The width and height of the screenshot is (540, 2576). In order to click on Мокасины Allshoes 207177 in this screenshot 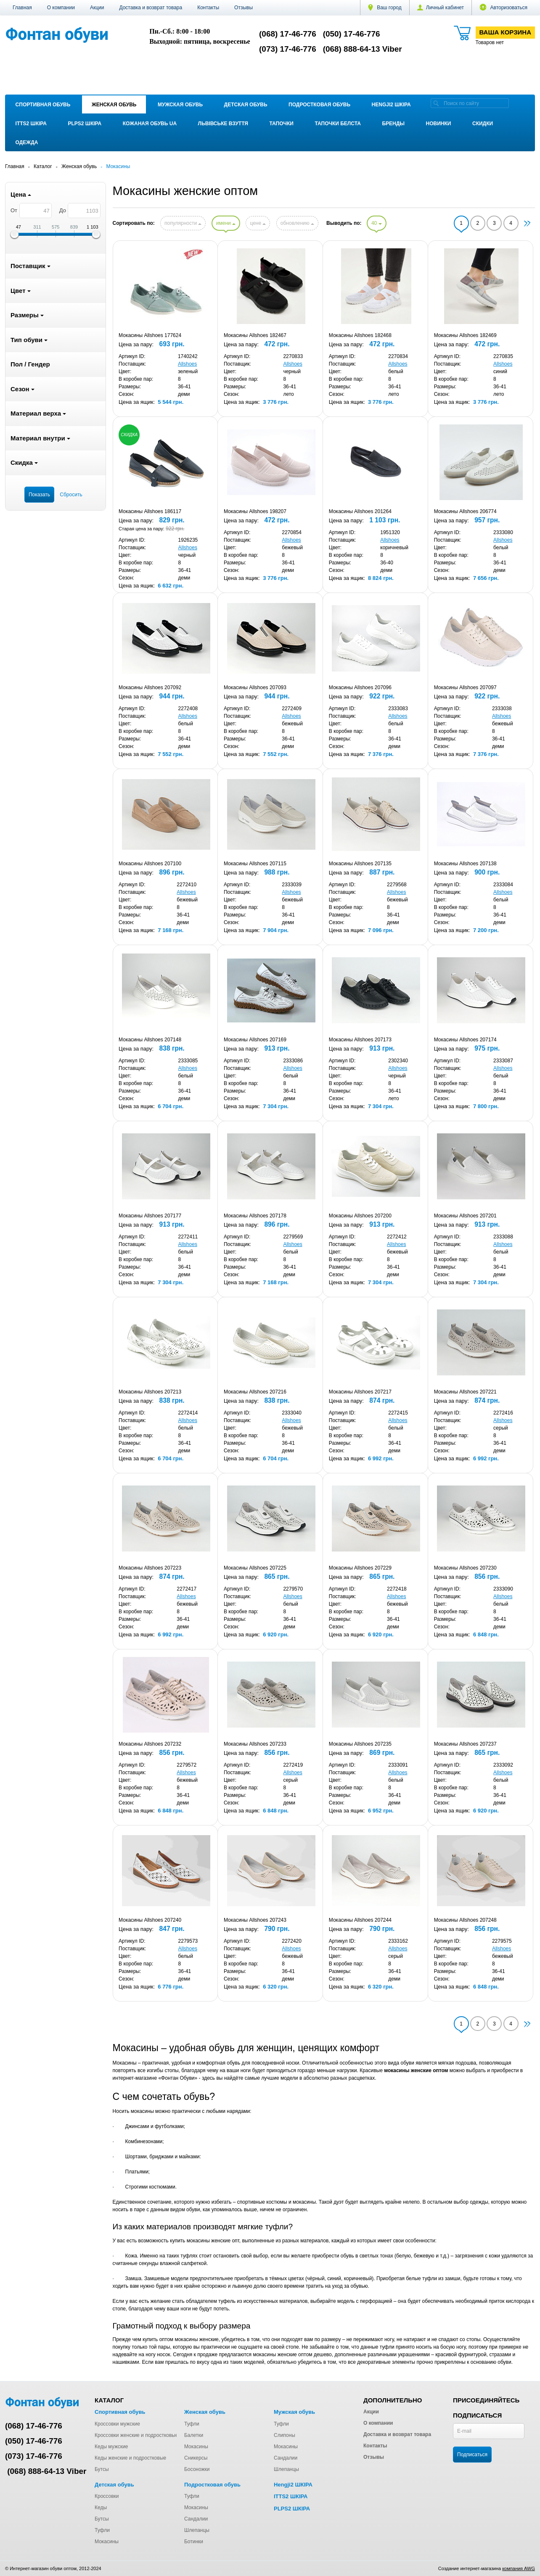, I will do `click(150, 1216)`.